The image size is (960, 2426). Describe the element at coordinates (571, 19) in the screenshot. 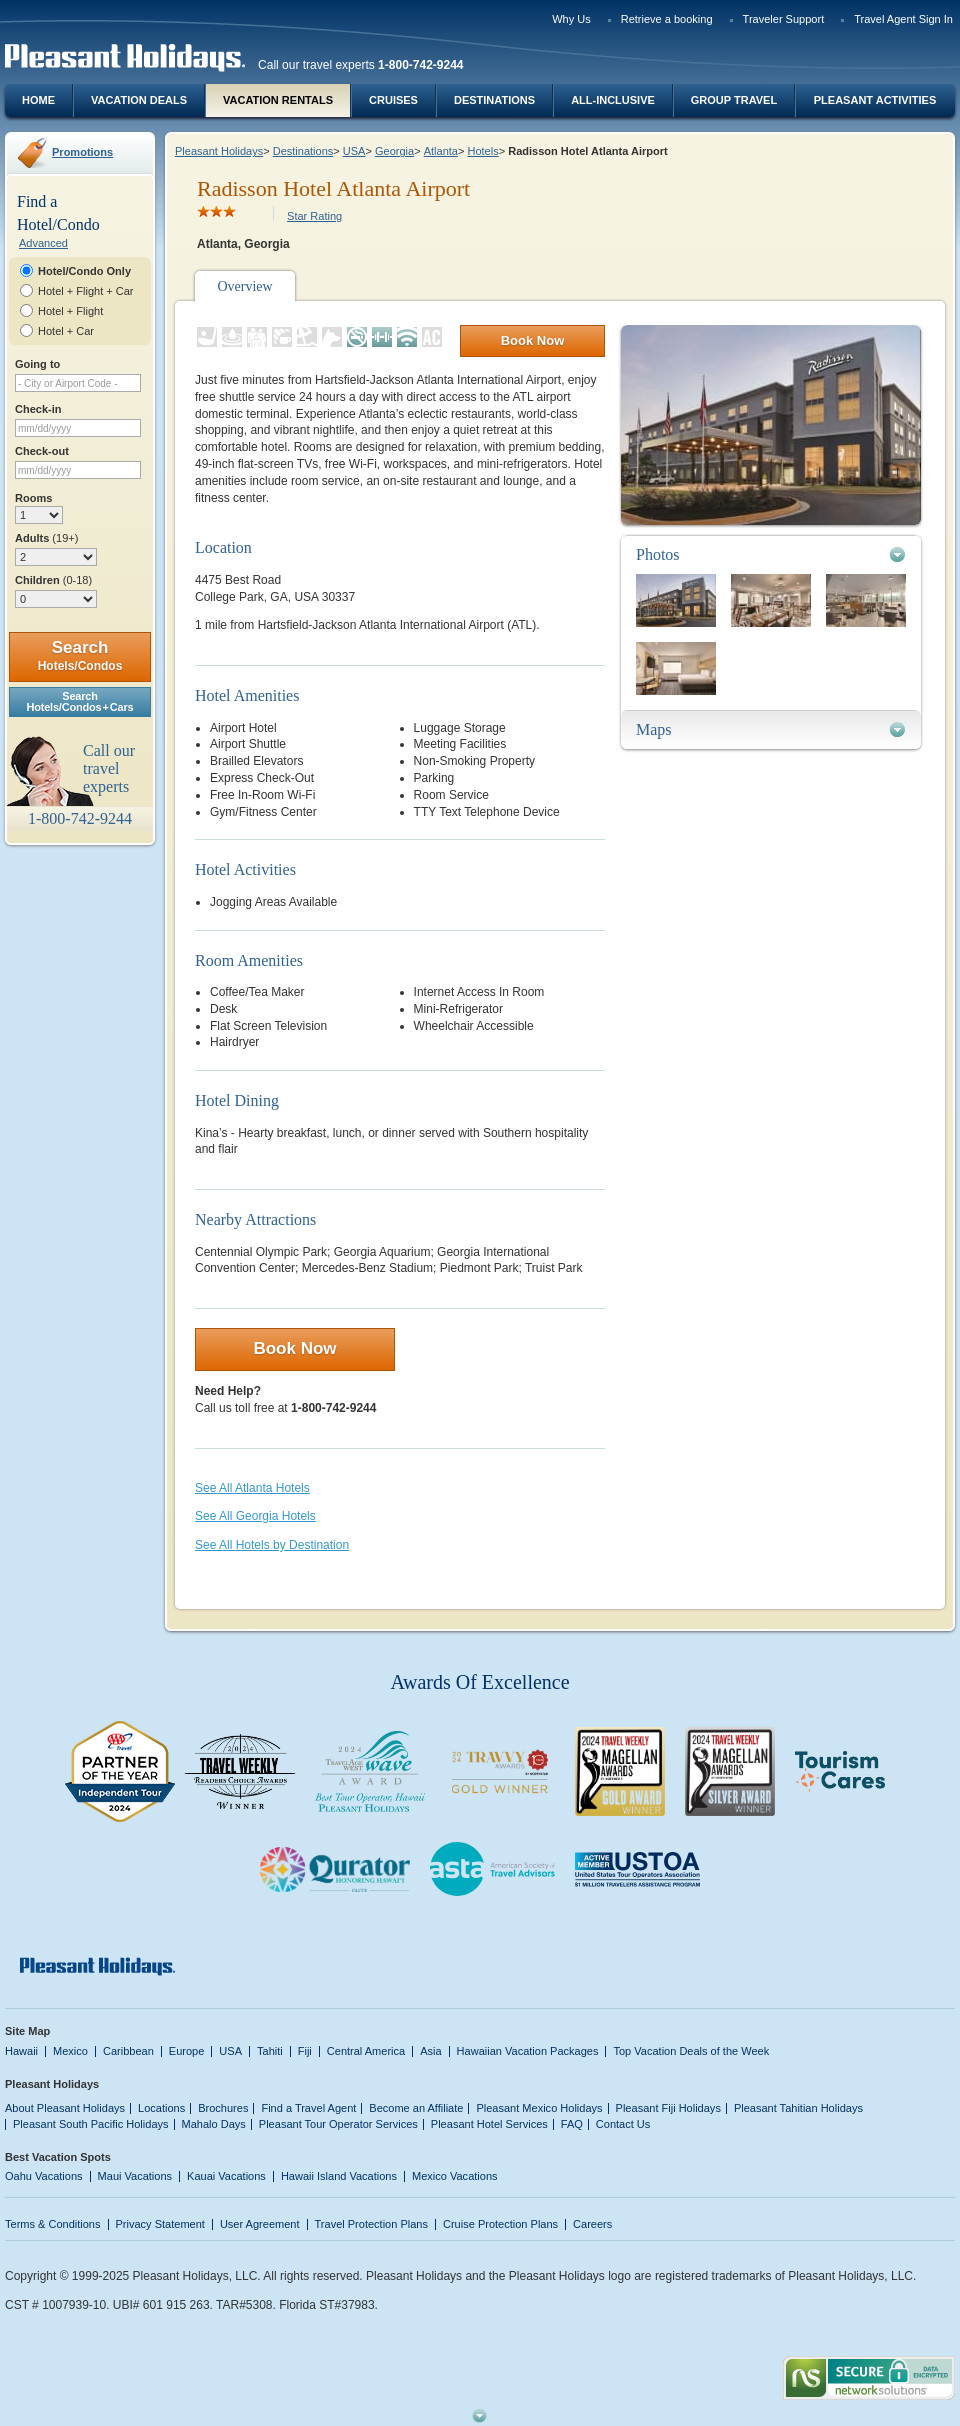

I see `Why Us` at that location.